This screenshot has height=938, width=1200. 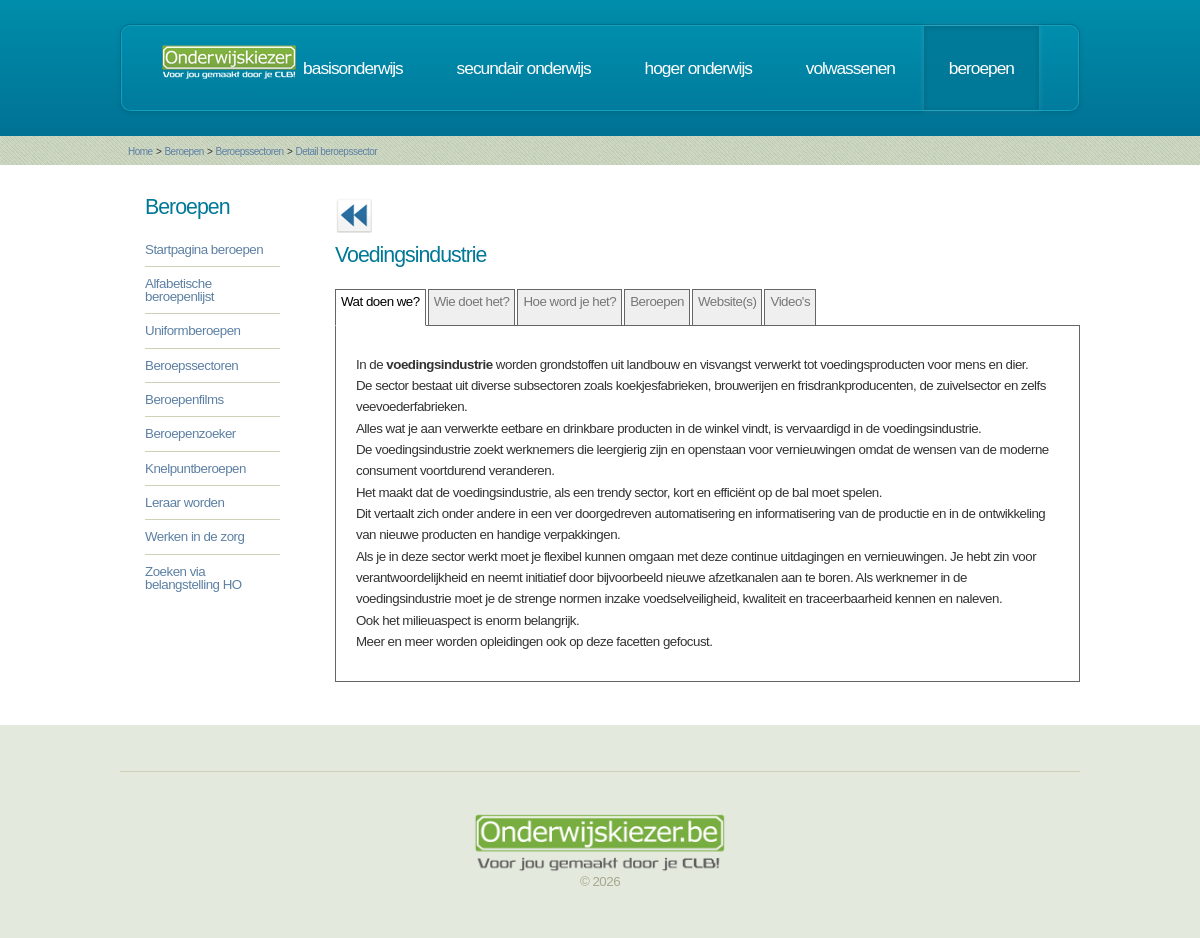 What do you see at coordinates (183, 151) in the screenshot?
I see `Beroepen` at bounding box center [183, 151].